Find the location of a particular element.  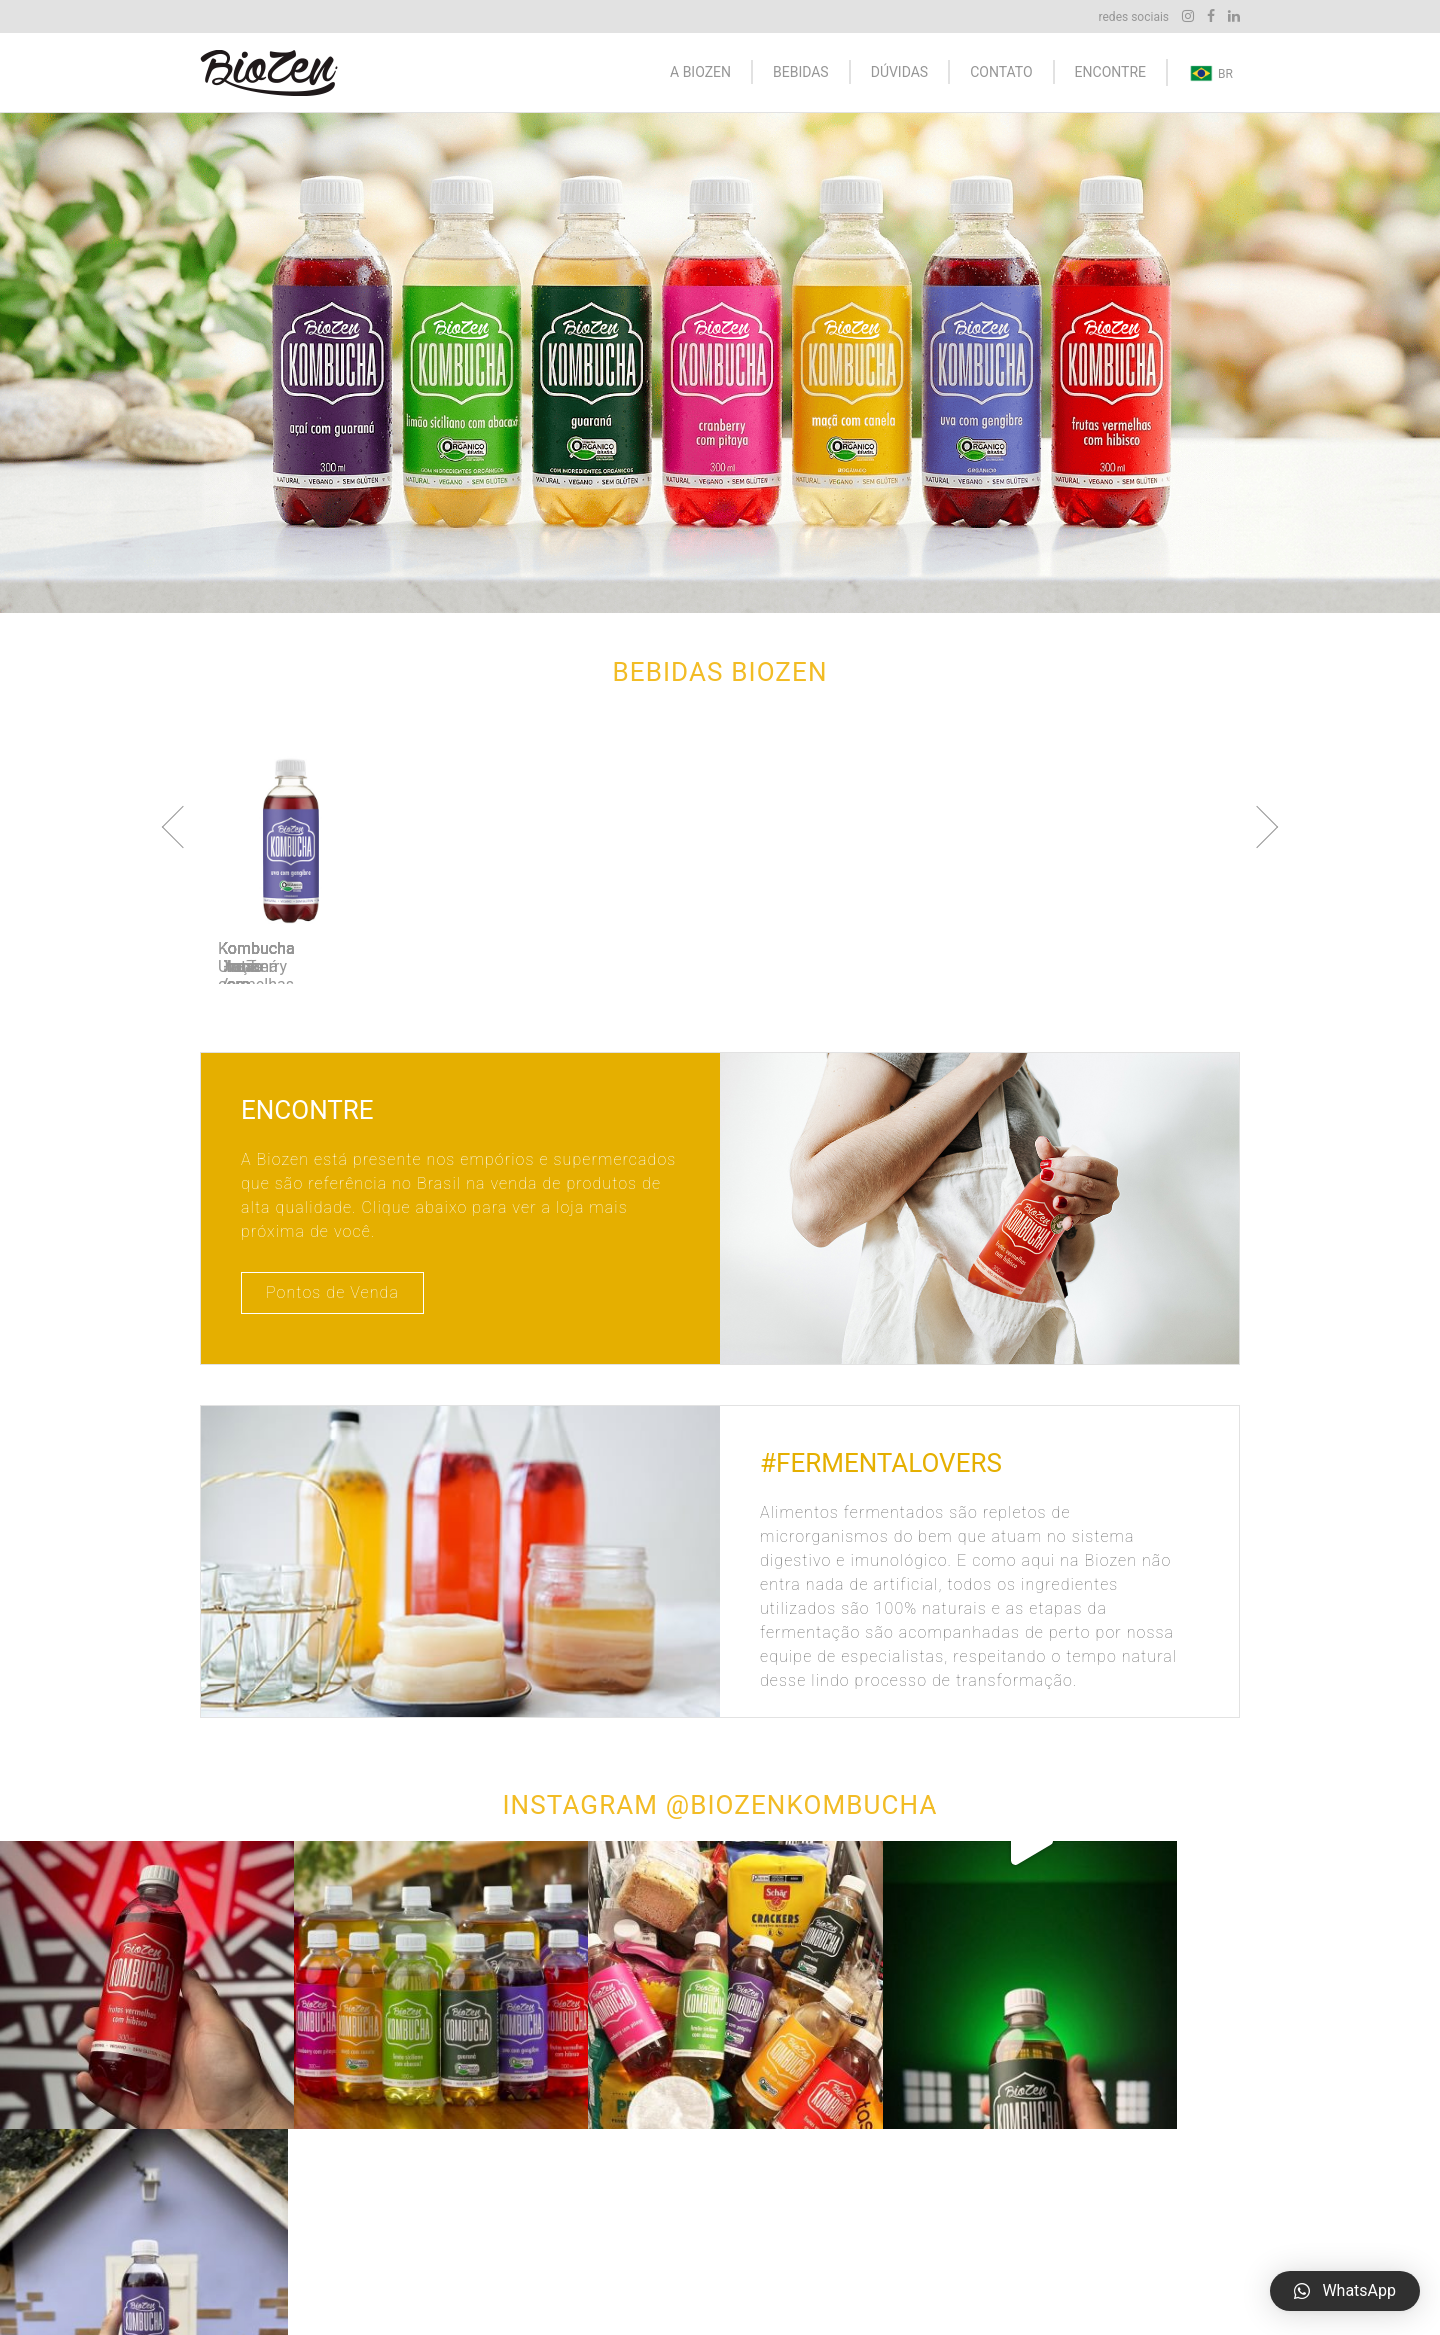

Kombucha is located at coordinates (769, 2215).